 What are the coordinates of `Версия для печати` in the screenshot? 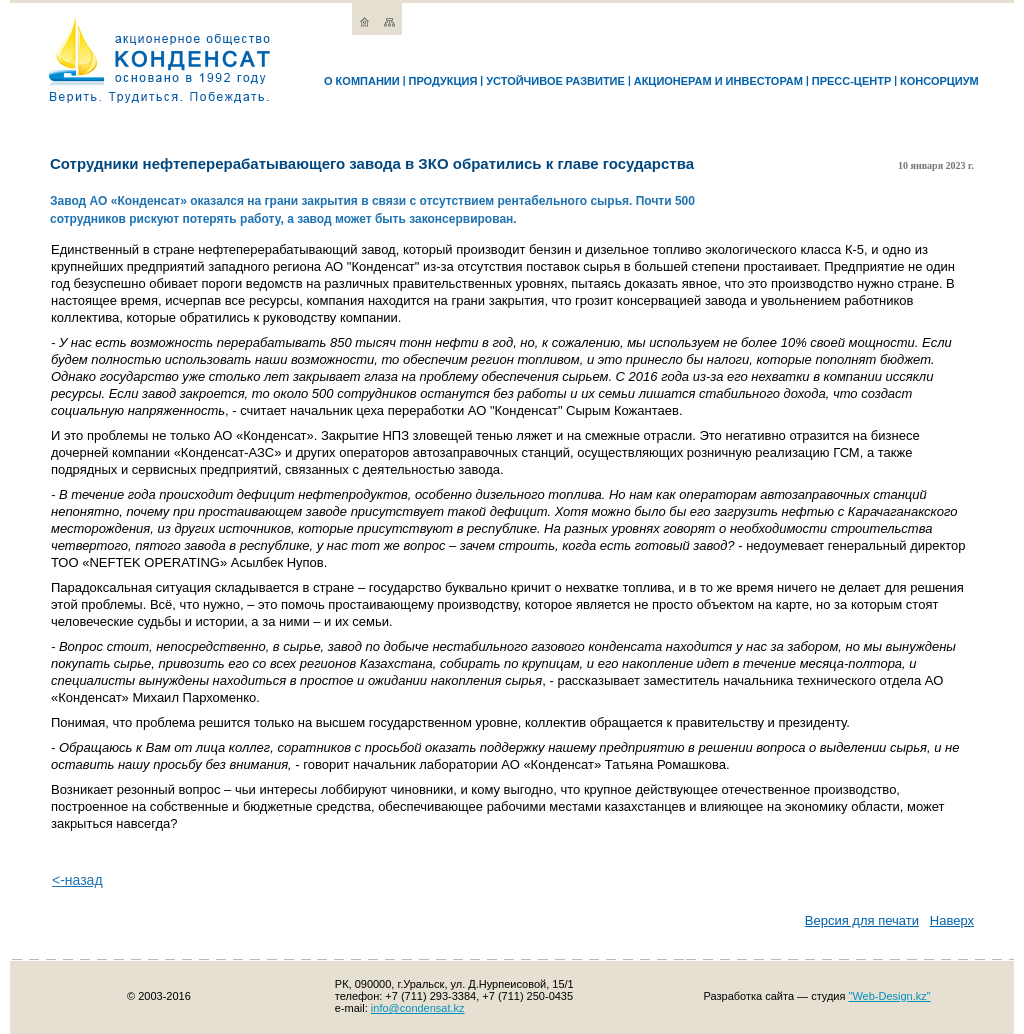 It's located at (862, 920).